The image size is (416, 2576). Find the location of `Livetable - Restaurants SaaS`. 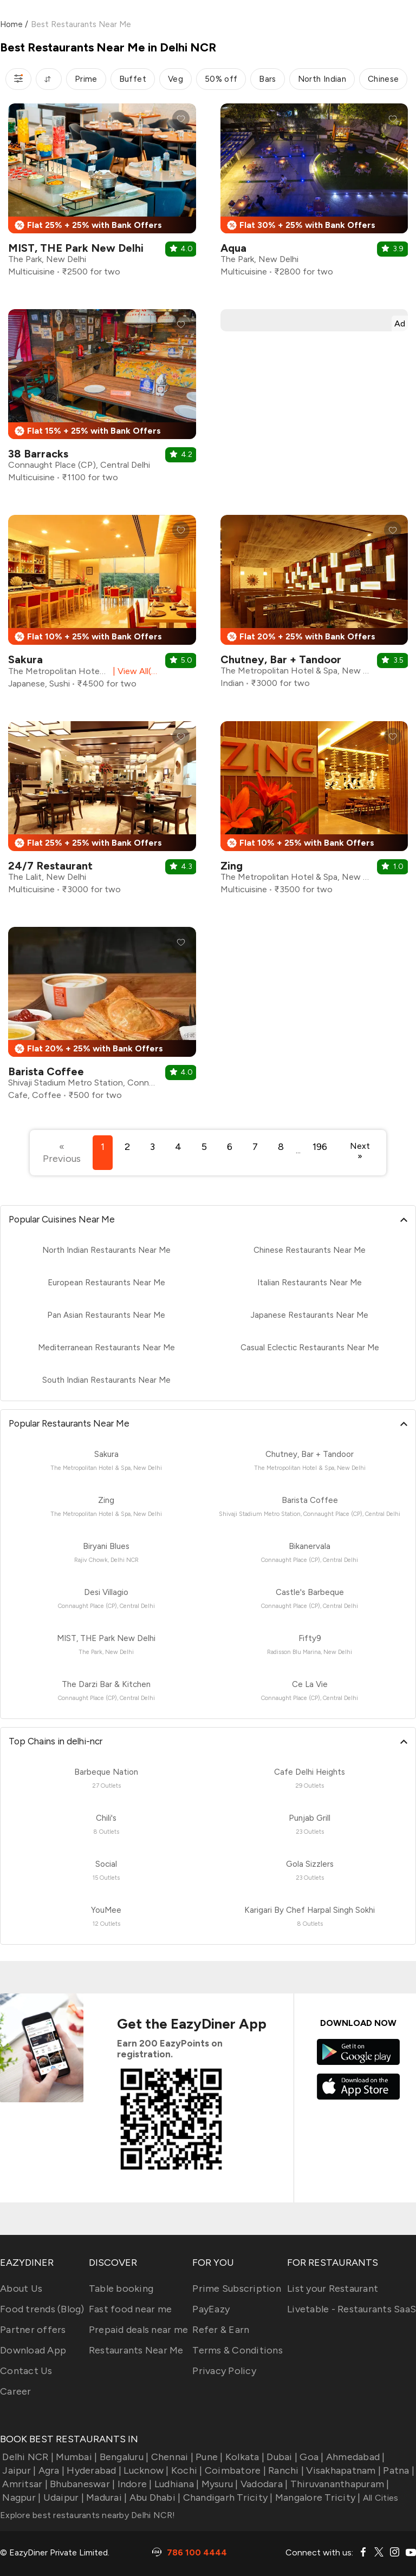

Livetable - Restaurants SaaS is located at coordinates (351, 2309).